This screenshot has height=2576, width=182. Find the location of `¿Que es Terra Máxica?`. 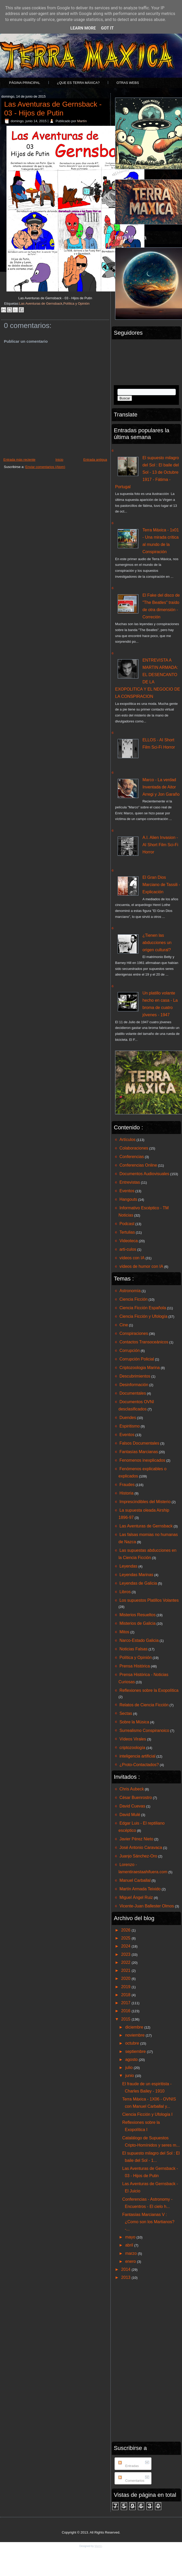

¿Que es Terra Máxica? is located at coordinates (78, 83).